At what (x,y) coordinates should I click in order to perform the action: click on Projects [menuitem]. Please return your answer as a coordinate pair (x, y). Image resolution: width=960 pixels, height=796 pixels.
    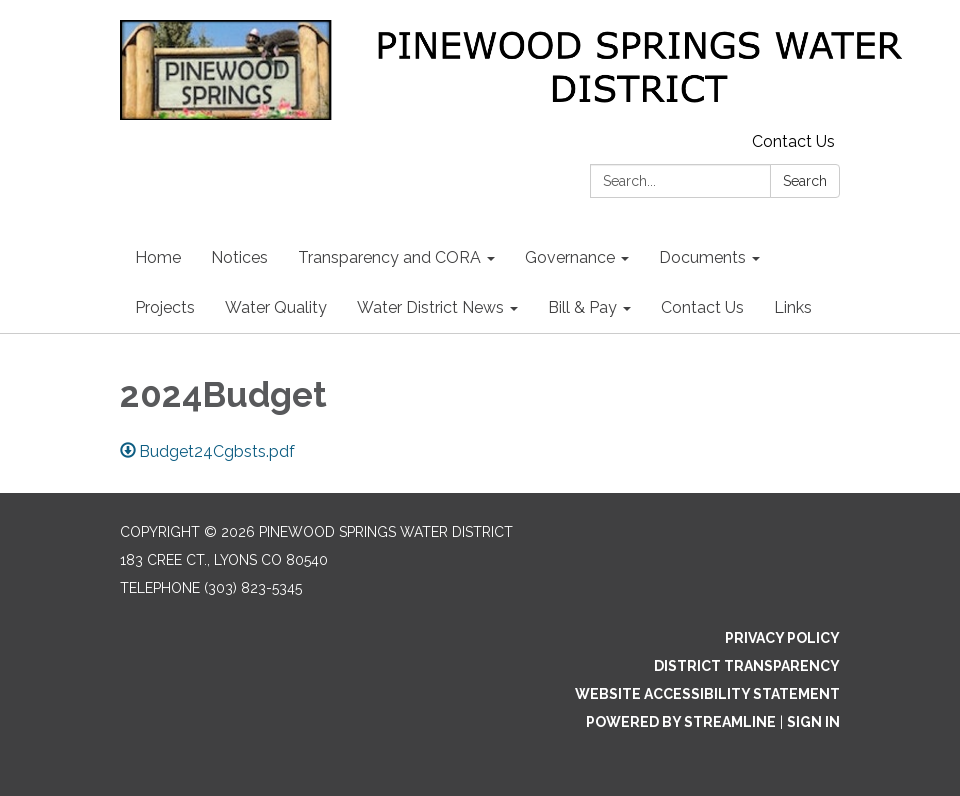
    Looking at the image, I should click on (165, 307).